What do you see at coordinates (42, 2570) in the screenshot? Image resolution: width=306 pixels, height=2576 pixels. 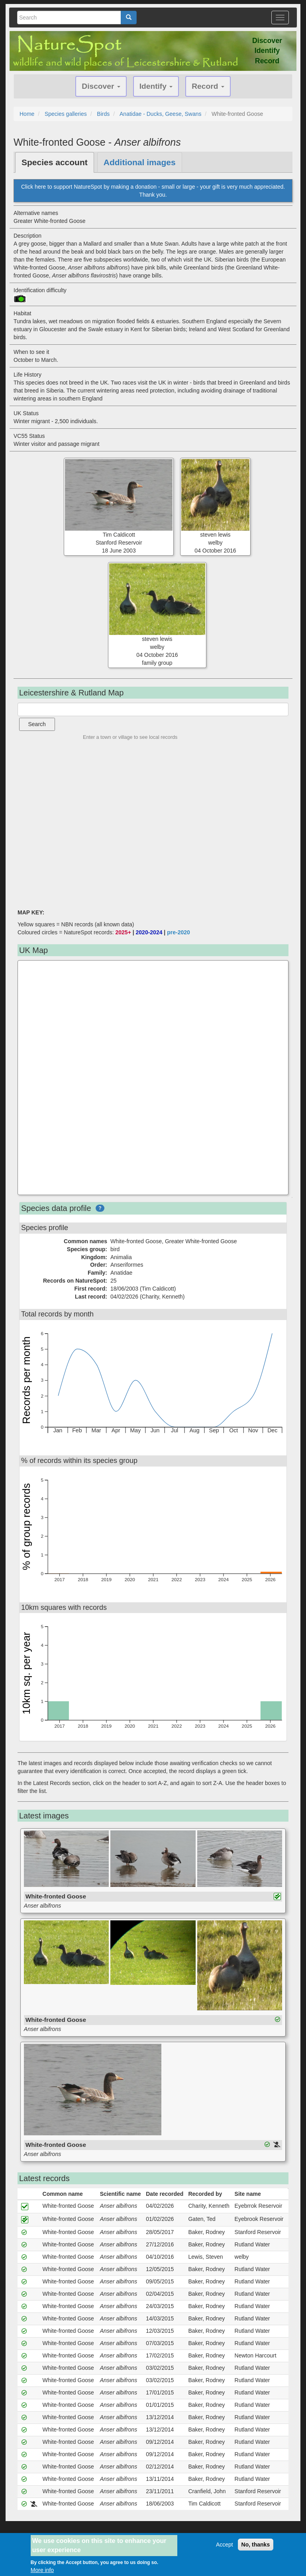 I see `More info` at bounding box center [42, 2570].